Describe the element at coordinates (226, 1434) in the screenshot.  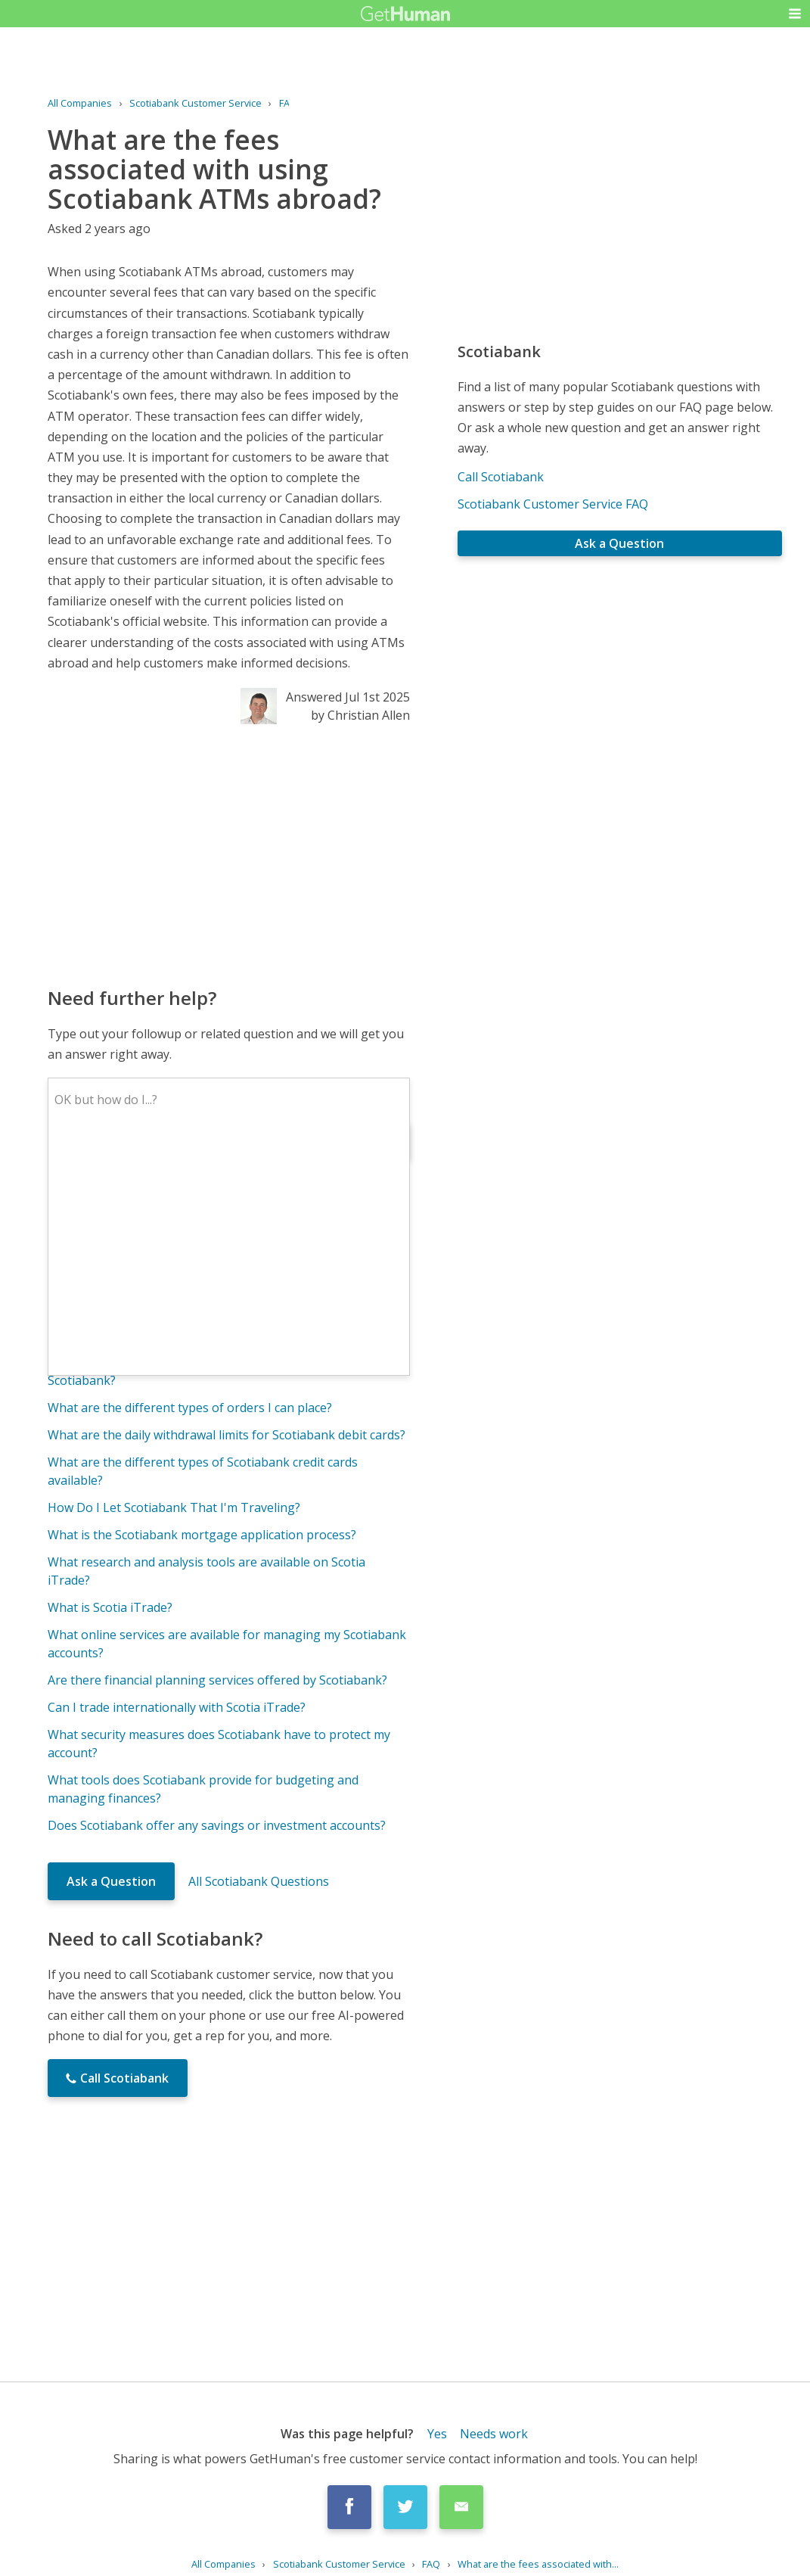
I see `What are the daily withdrawal limits for Scotiabank debit cards?` at that location.